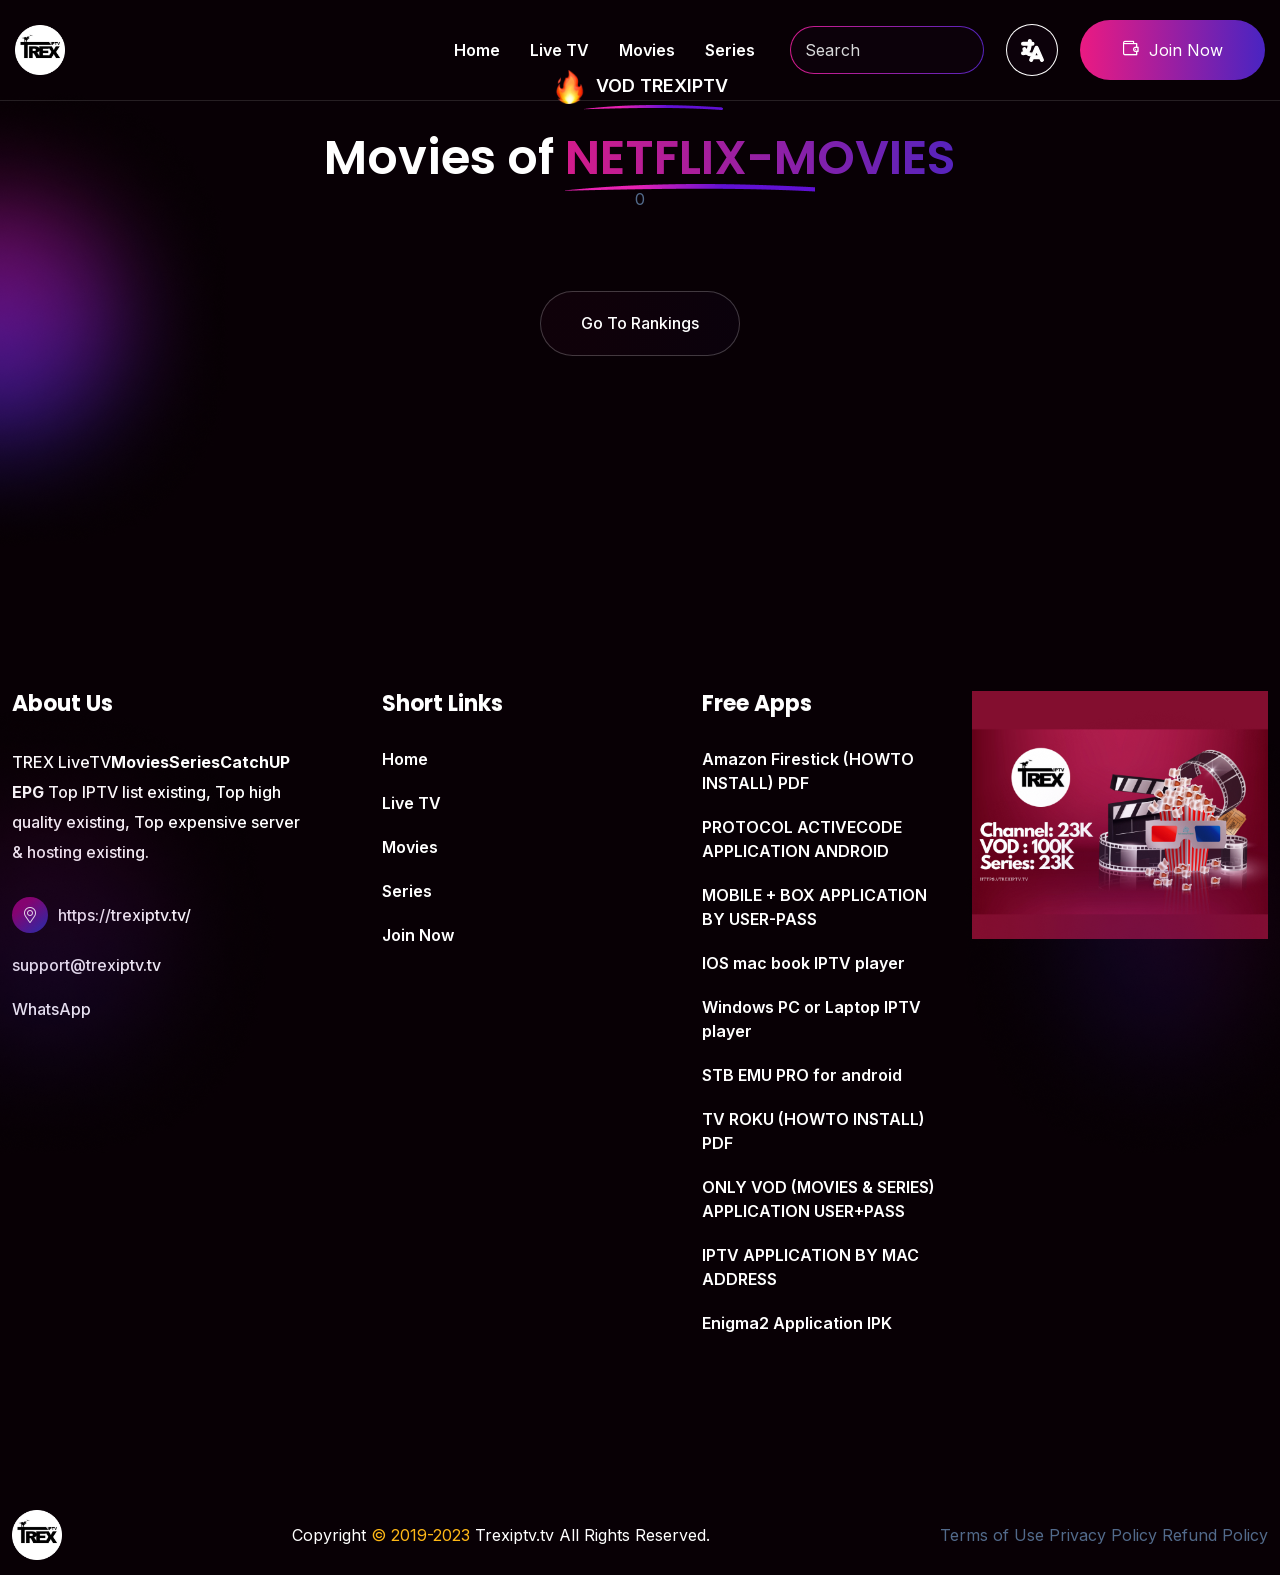 This screenshot has height=1575, width=1280. I want to click on Live TV, so click(559, 50).